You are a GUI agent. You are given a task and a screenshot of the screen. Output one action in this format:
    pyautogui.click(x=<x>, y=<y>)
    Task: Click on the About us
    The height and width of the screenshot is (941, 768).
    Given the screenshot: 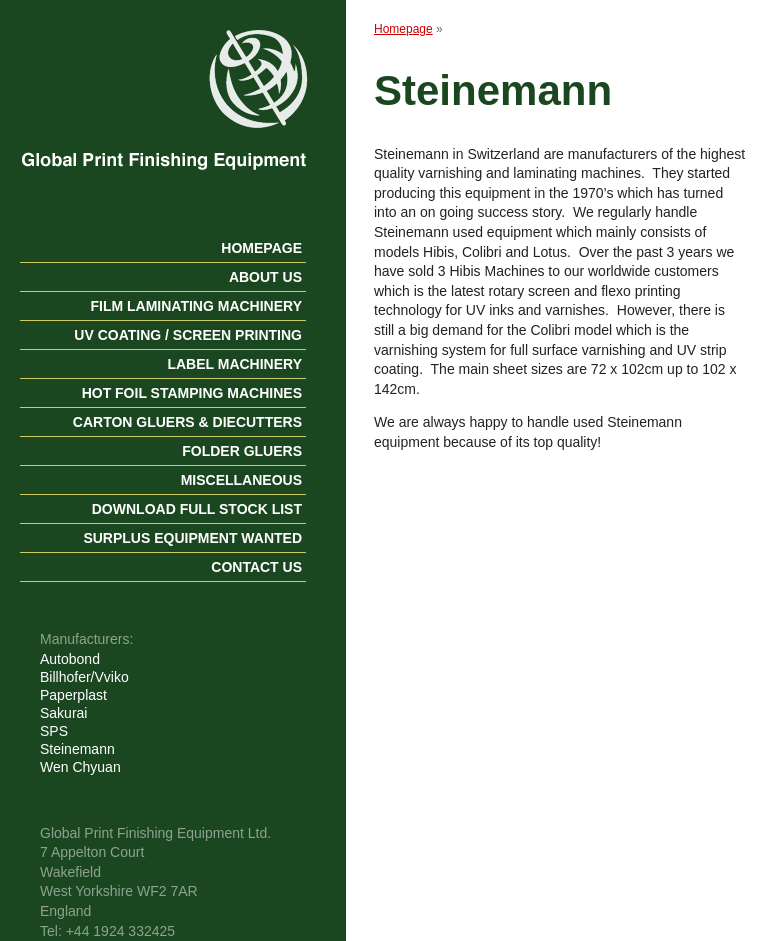 What is the action you would take?
    pyautogui.click(x=265, y=277)
    